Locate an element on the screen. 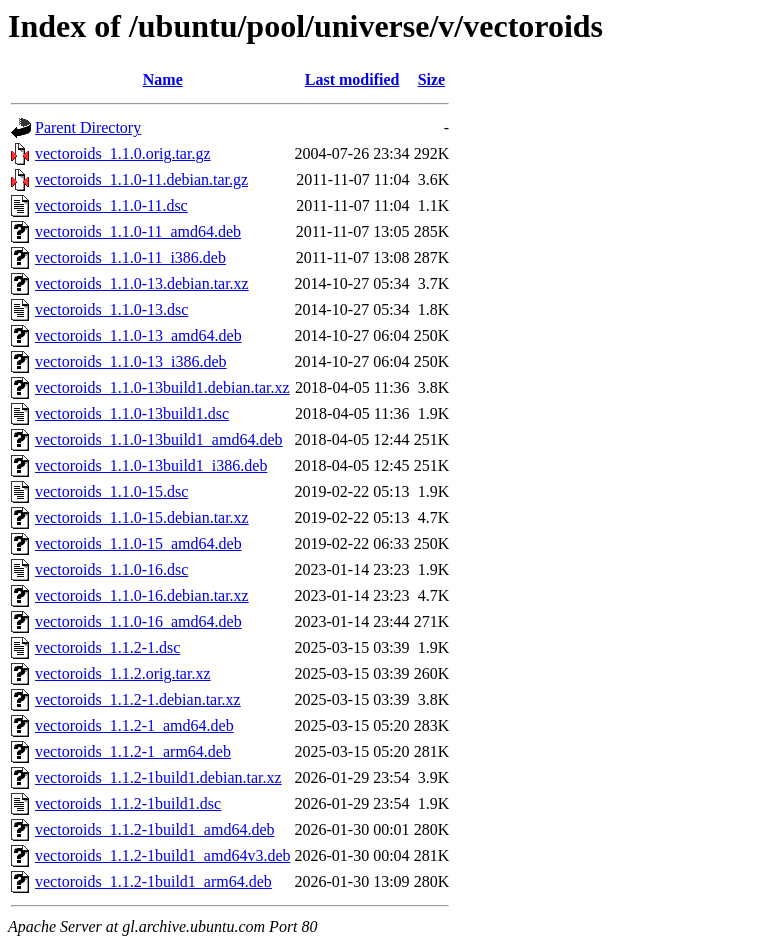 This screenshot has width=768, height=944. Last modified is located at coordinates (352, 79).